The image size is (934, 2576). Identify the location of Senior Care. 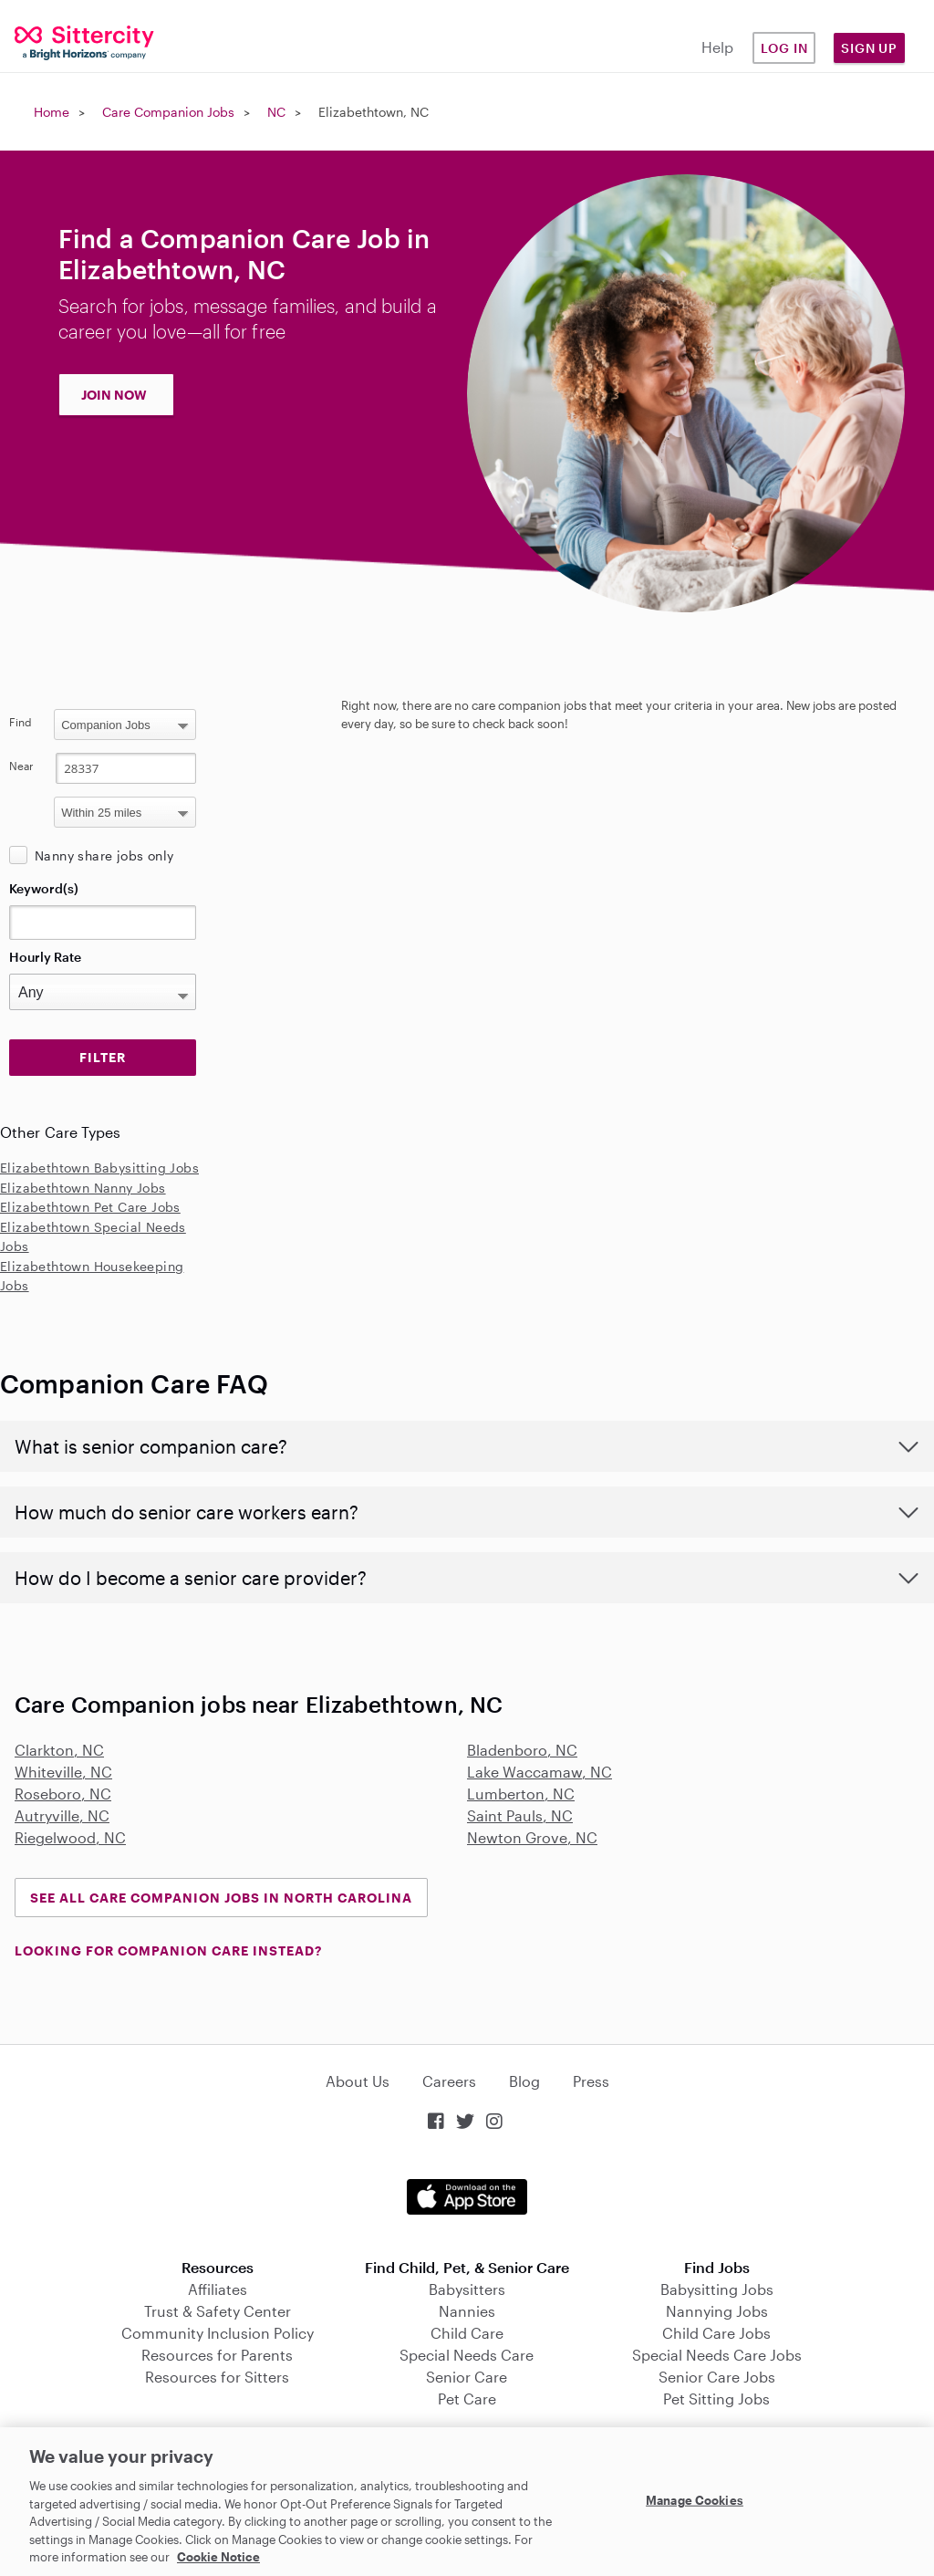
(466, 2376).